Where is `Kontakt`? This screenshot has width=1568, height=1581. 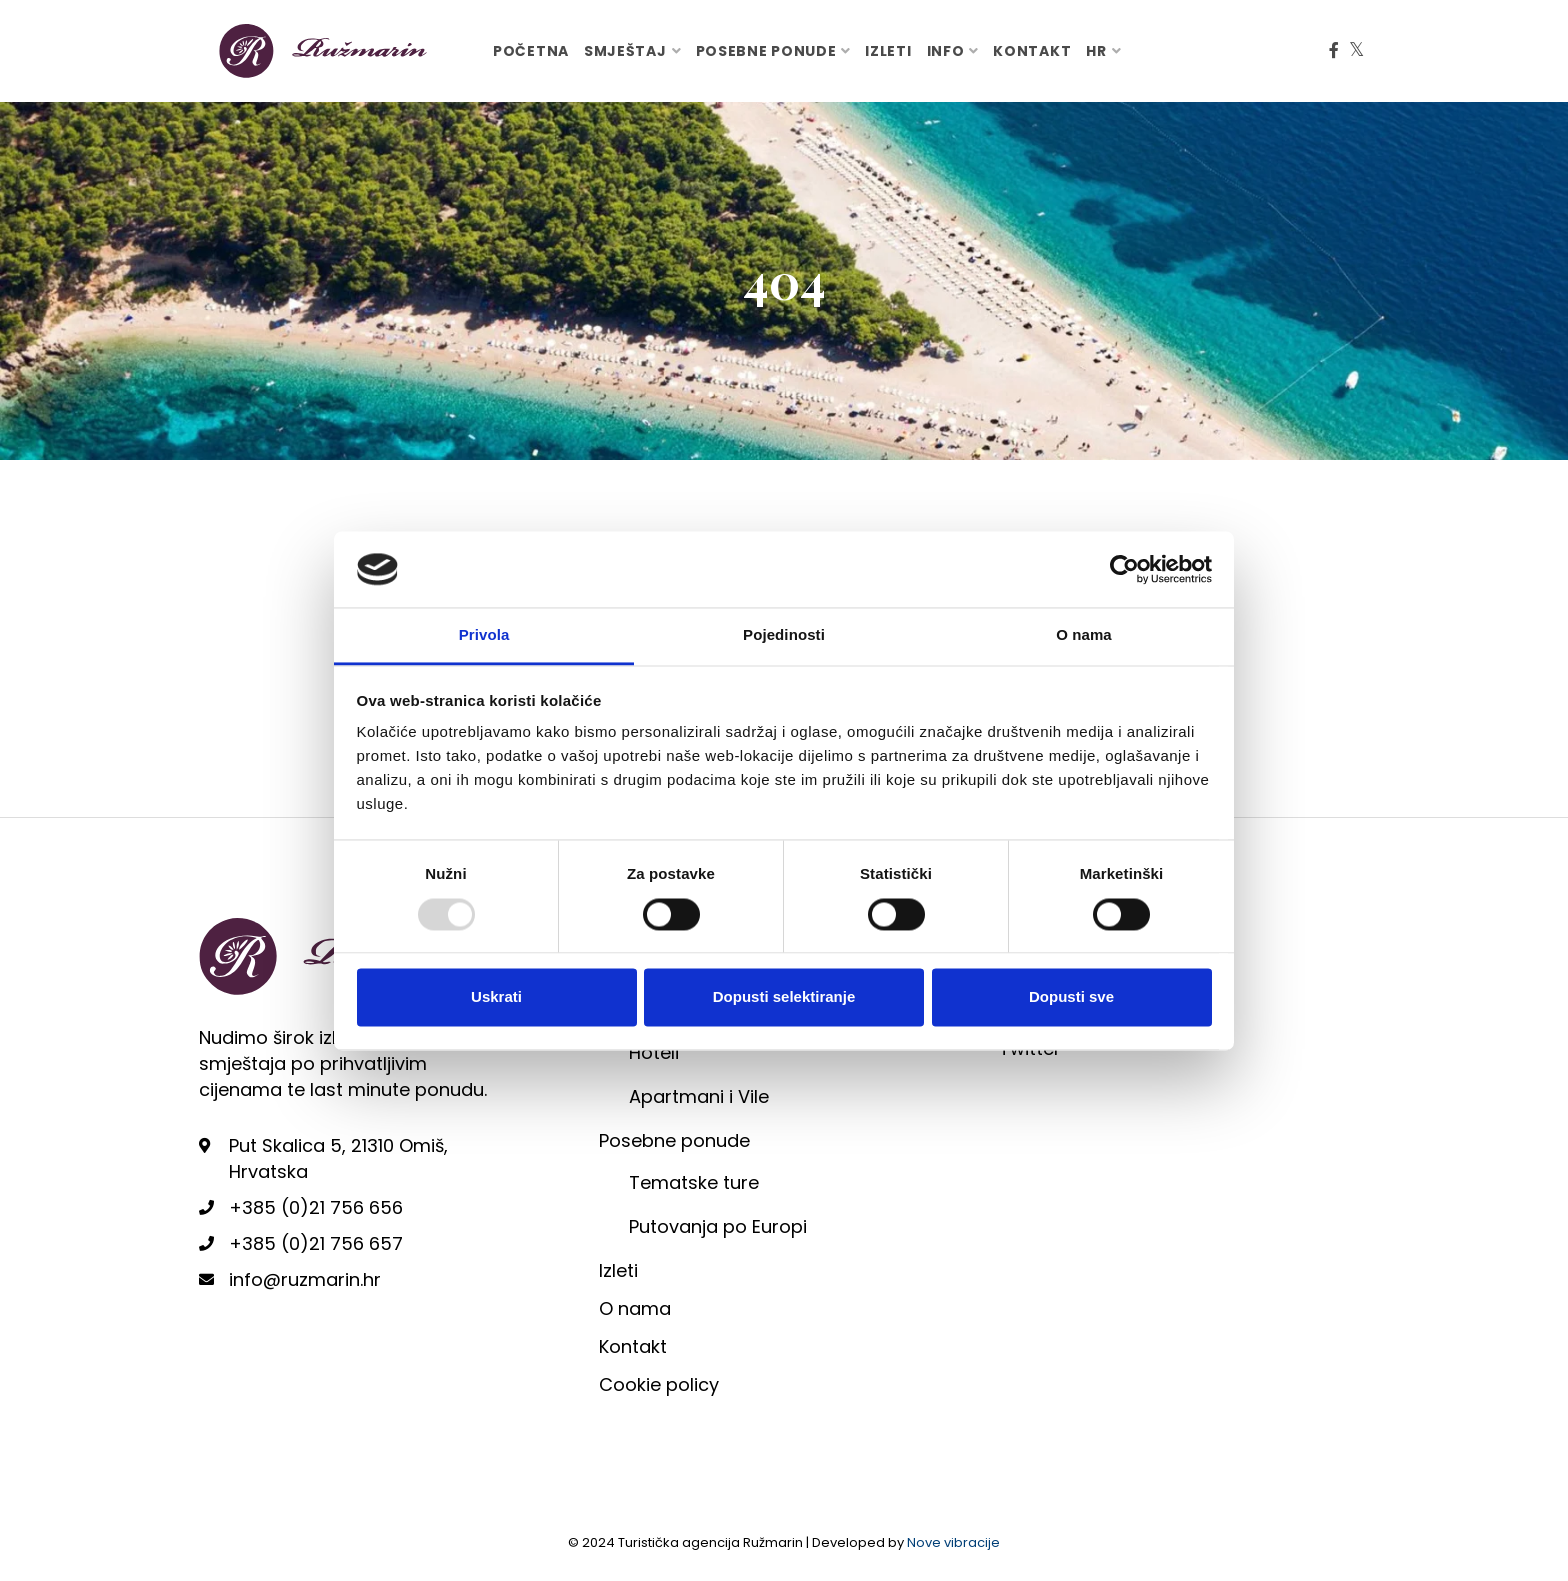 Kontakt is located at coordinates (1032, 51).